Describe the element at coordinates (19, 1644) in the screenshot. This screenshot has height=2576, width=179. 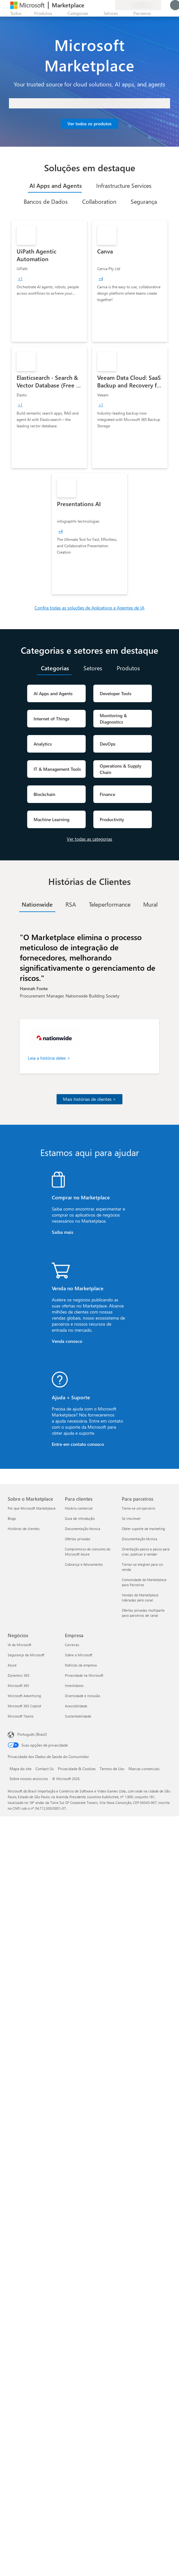
I see `IA da Microsoft [IA da Microsoft Negócios]` at that location.